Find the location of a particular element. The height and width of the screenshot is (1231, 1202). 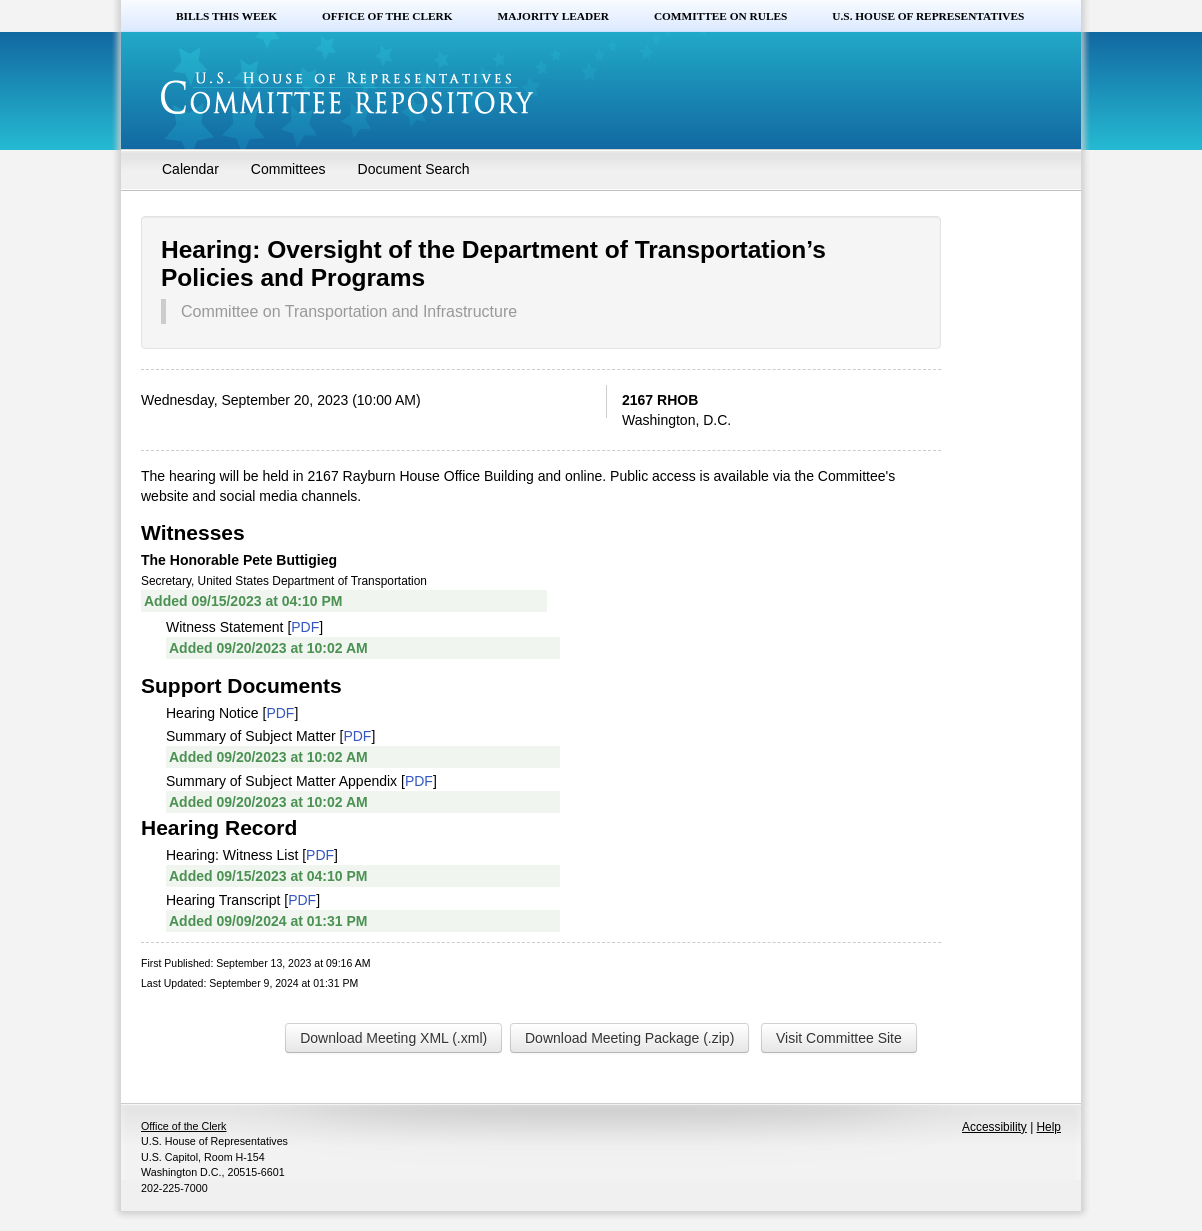

PDF is located at coordinates (305, 627).